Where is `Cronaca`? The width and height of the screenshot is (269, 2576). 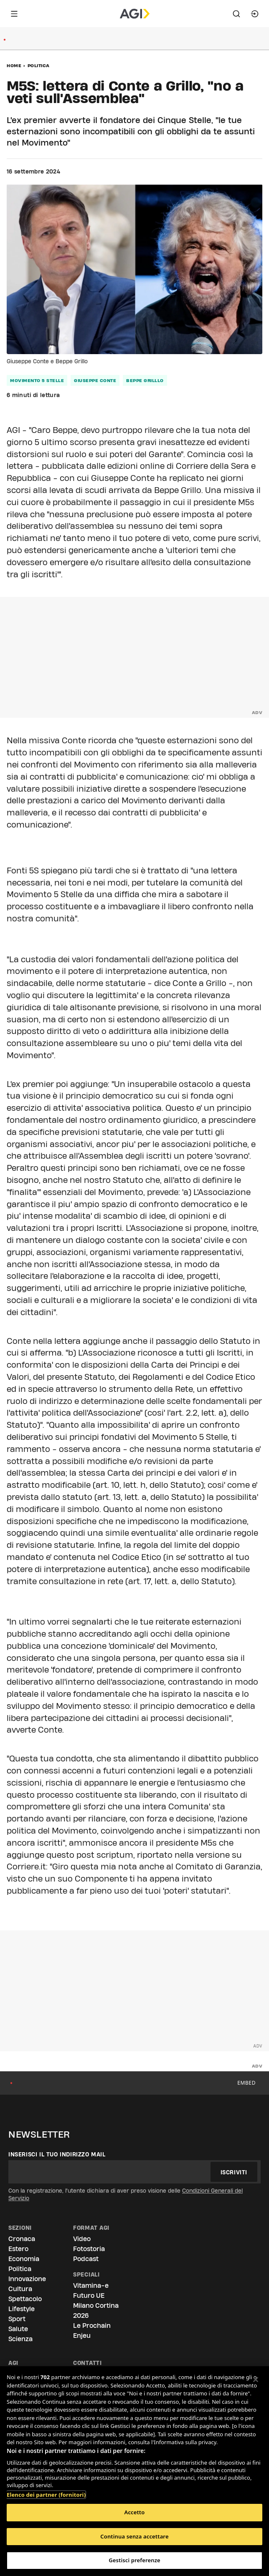
Cronaca is located at coordinates (21, 2239).